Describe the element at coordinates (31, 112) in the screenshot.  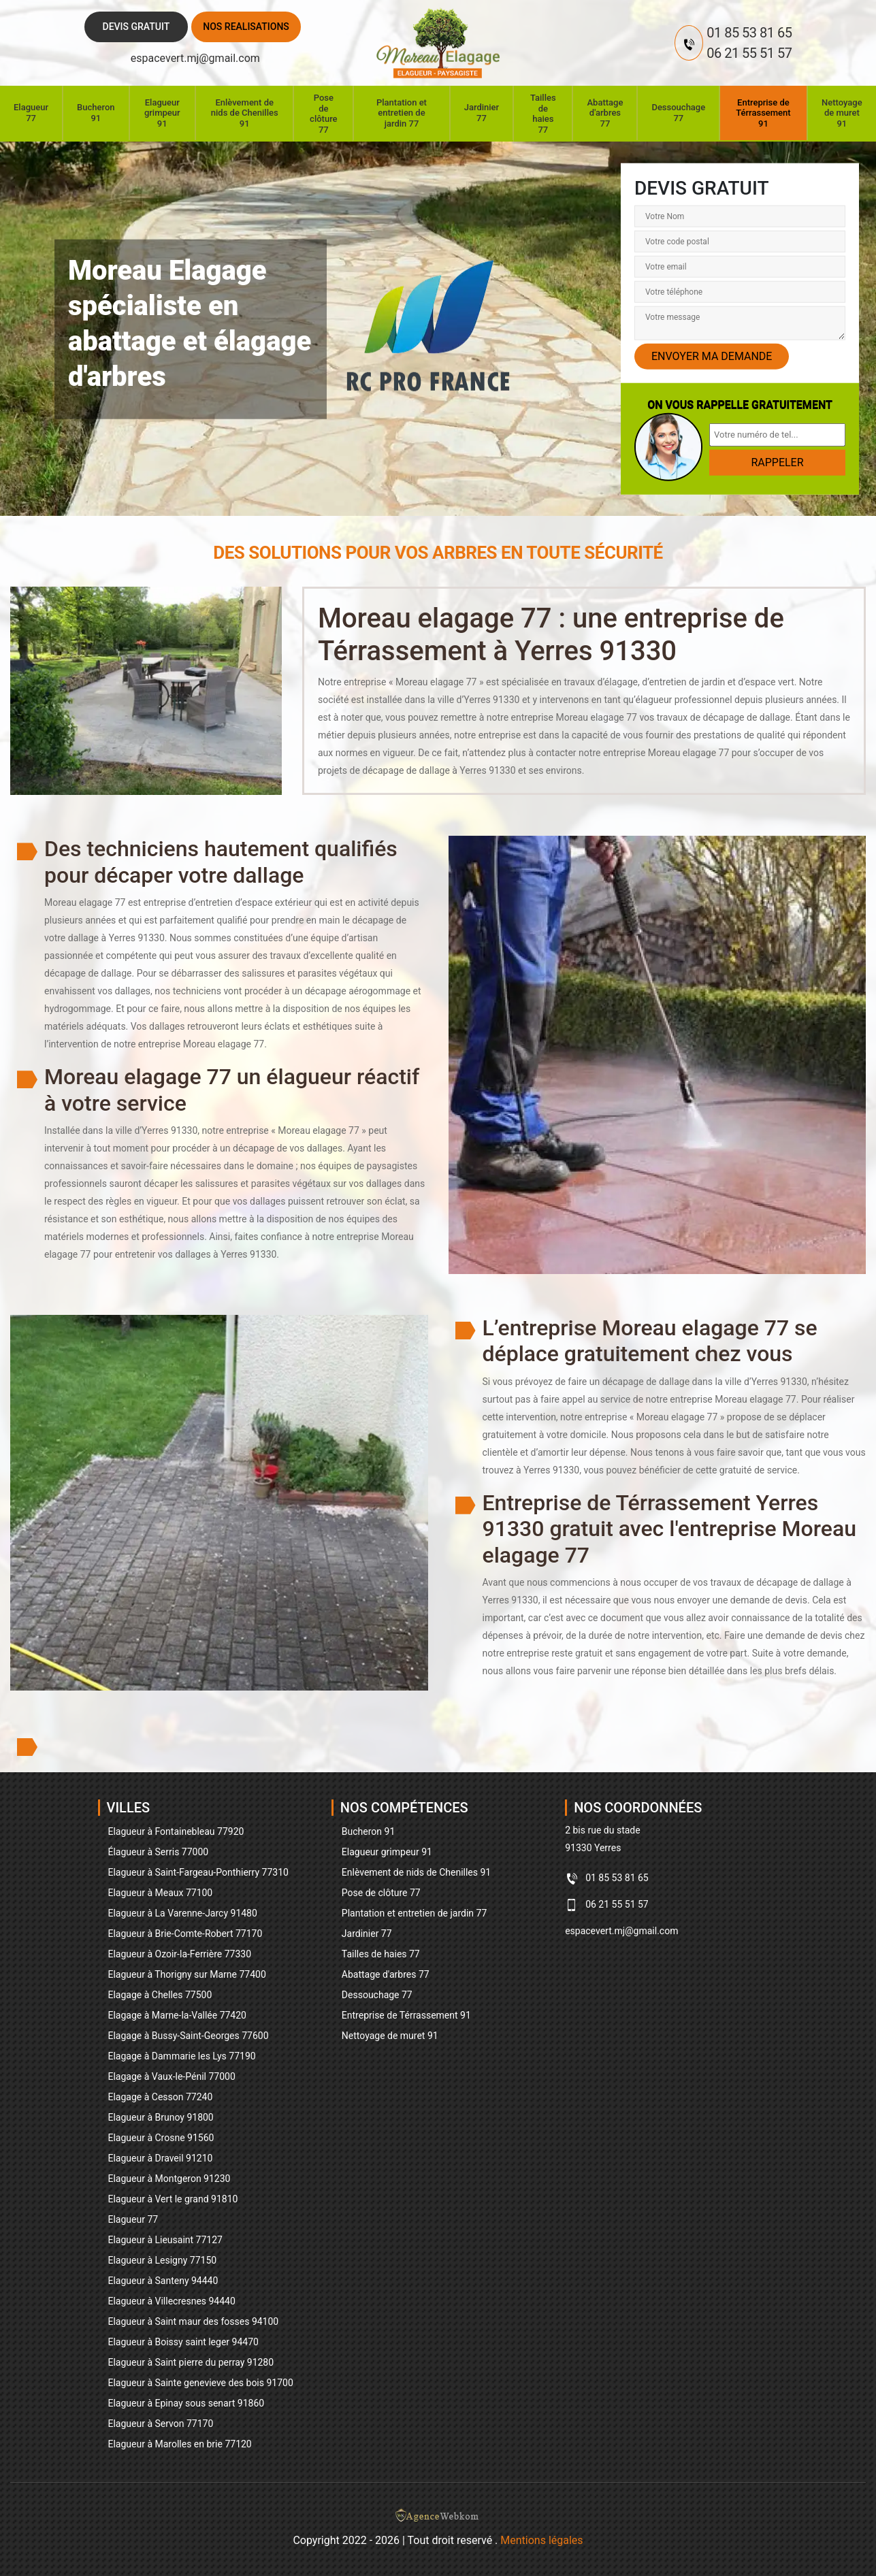
I see `Elagueur 77` at that location.